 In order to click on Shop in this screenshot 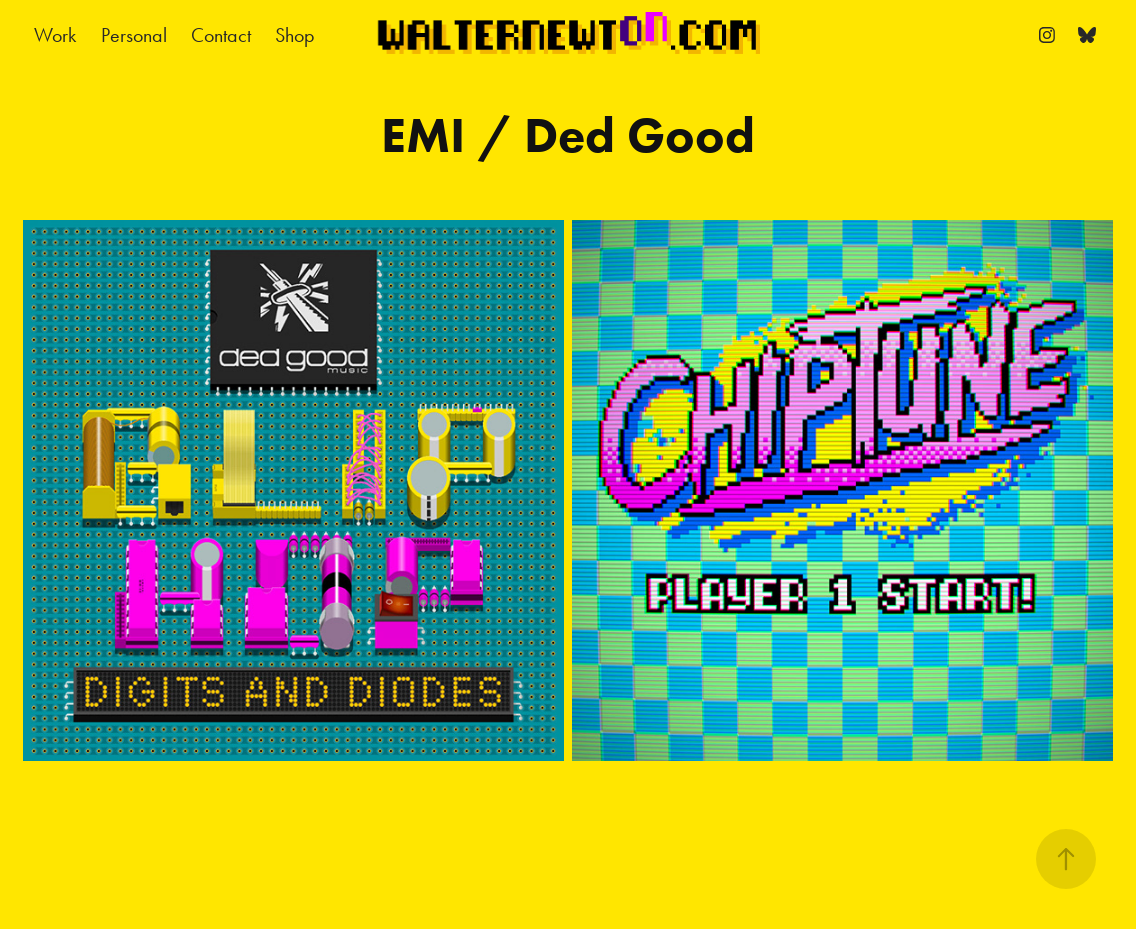, I will do `click(295, 35)`.